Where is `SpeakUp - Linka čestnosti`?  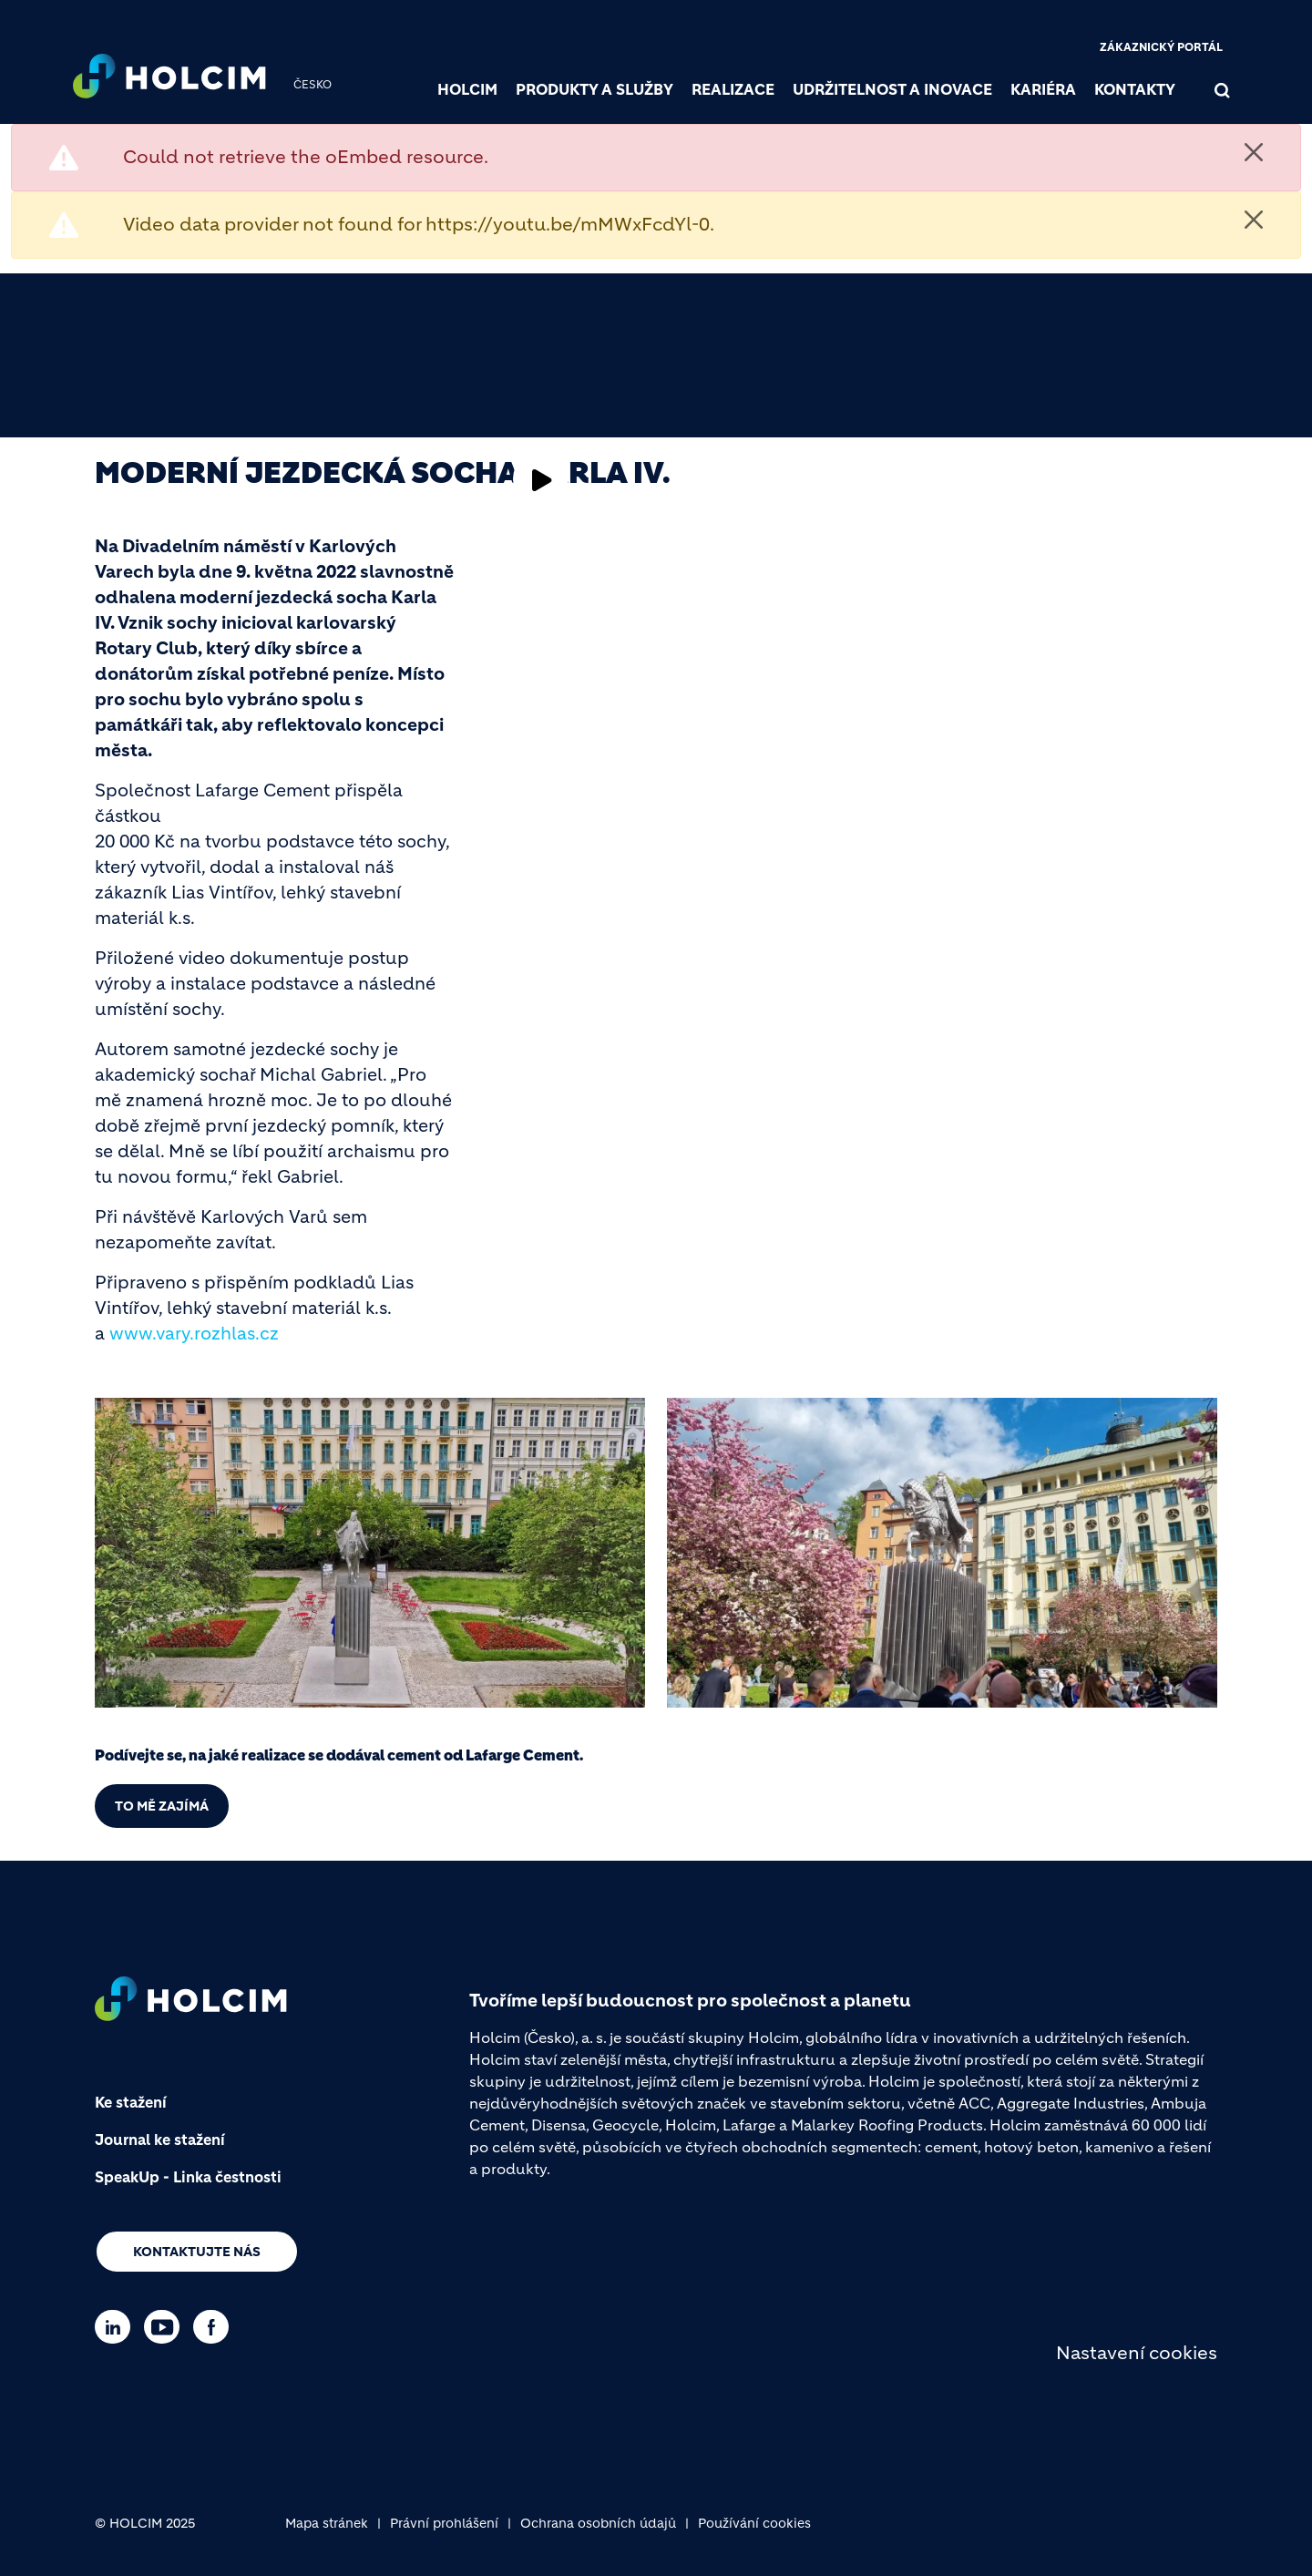
SpeakUp - Linka čestnosti is located at coordinates (188, 2177).